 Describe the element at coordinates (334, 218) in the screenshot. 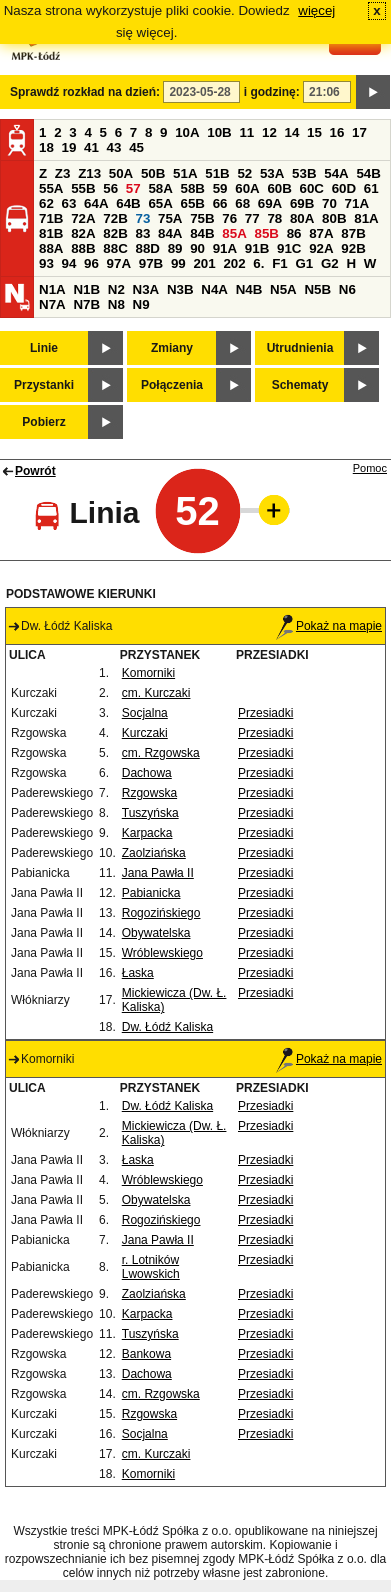

I see `80B` at that location.